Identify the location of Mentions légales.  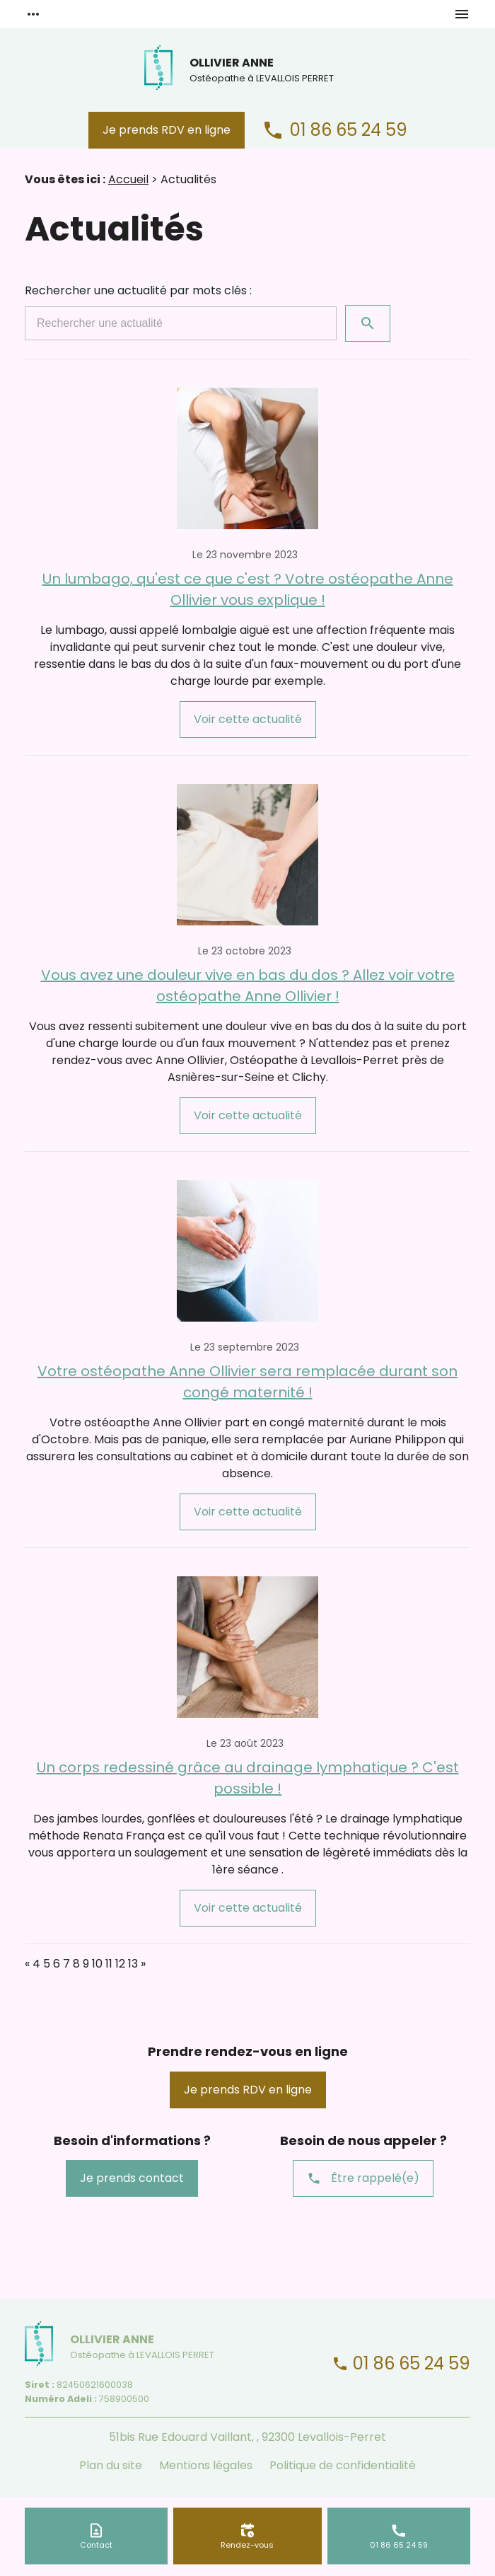
(205, 2465).